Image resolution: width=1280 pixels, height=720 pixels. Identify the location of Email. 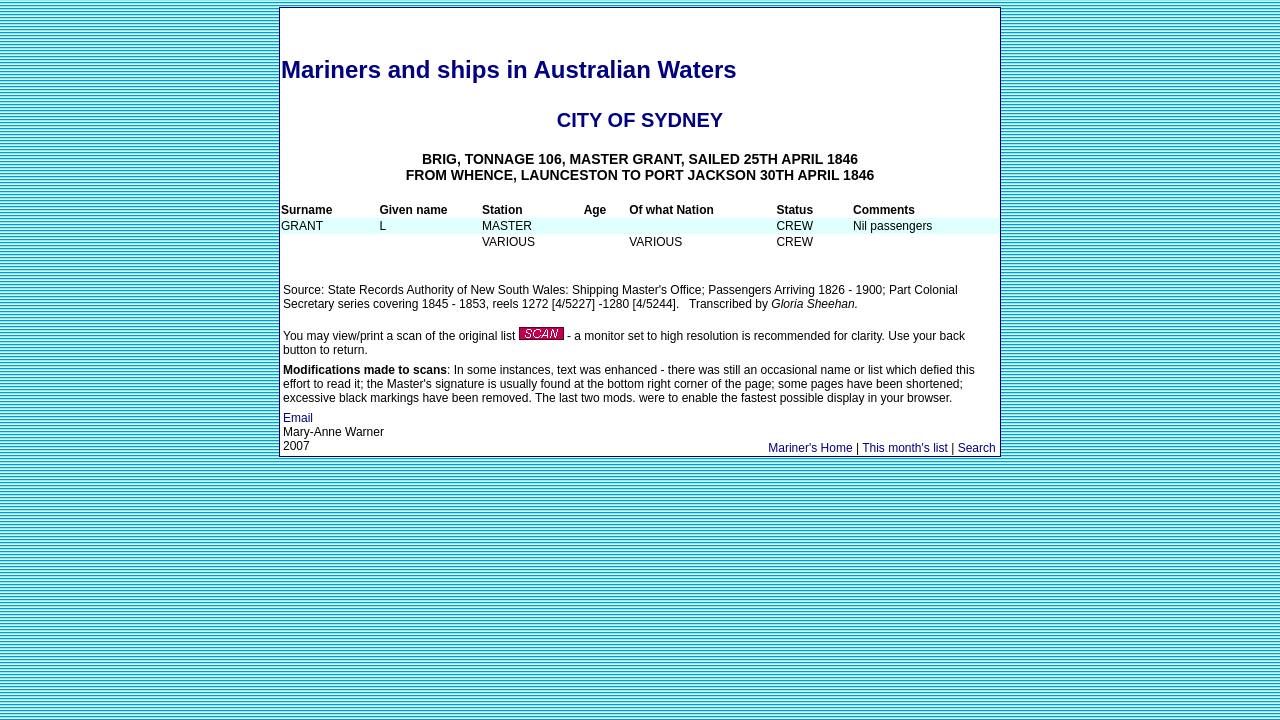
(298, 418).